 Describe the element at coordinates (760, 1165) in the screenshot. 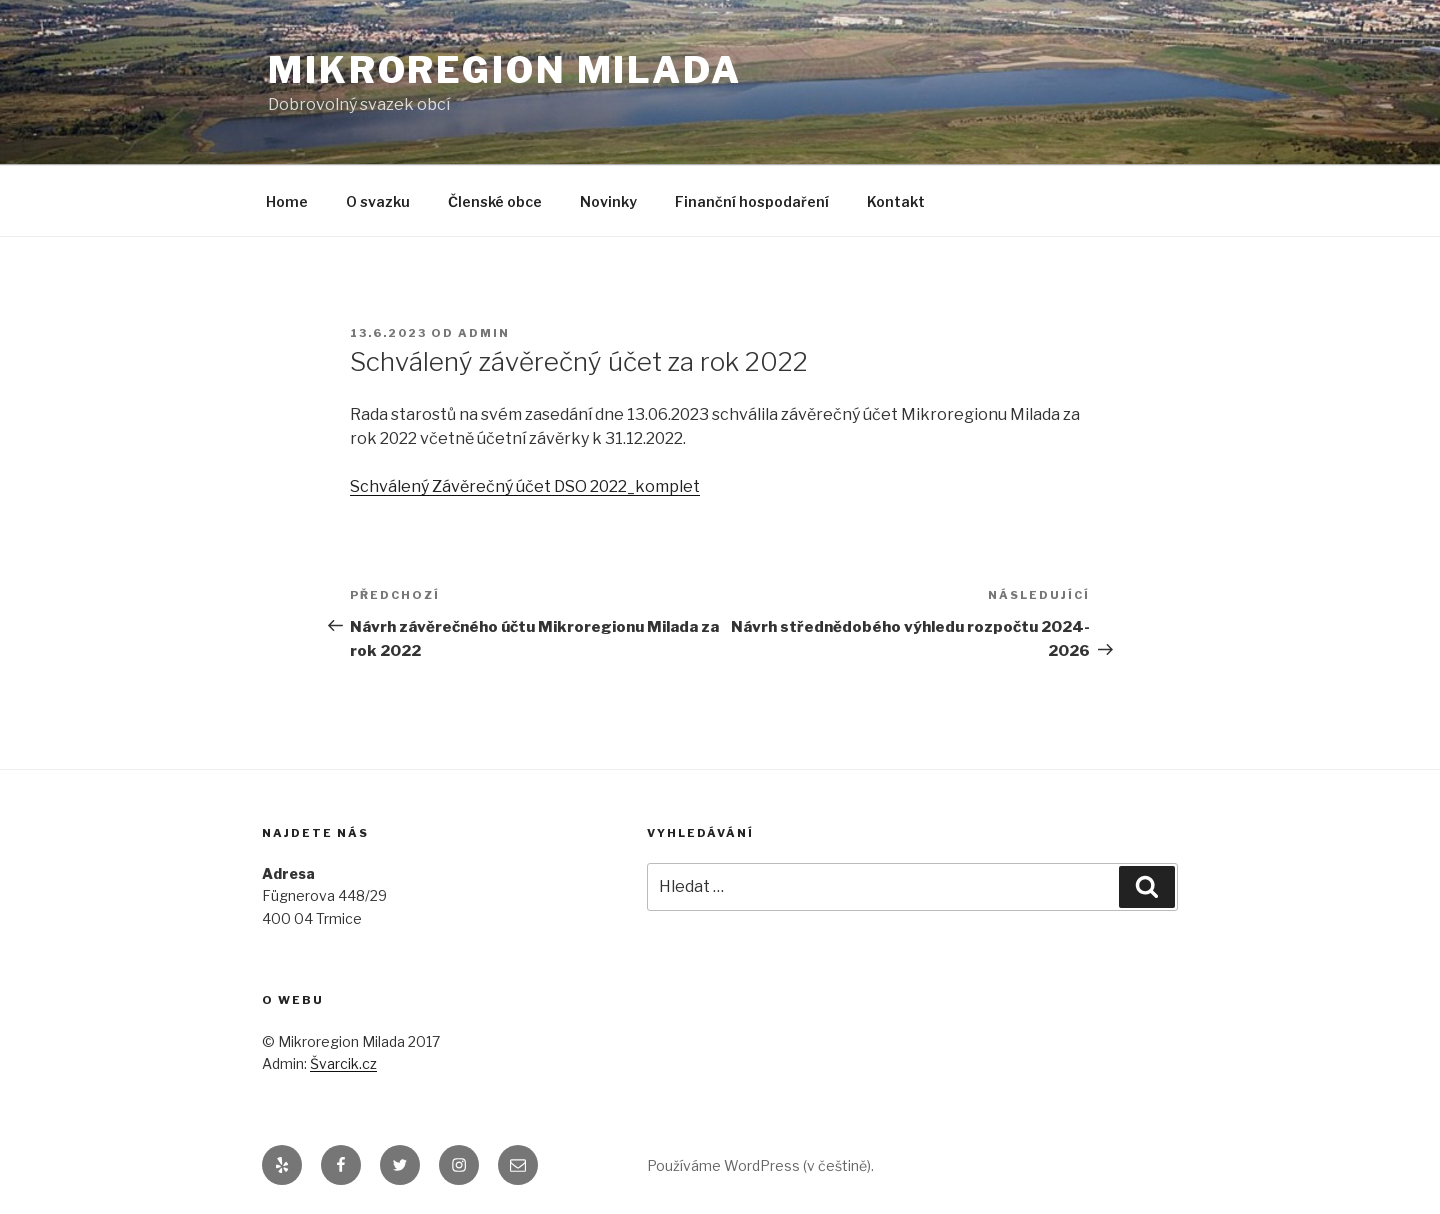

I see `Používáme WordPress (v češtině).` at that location.